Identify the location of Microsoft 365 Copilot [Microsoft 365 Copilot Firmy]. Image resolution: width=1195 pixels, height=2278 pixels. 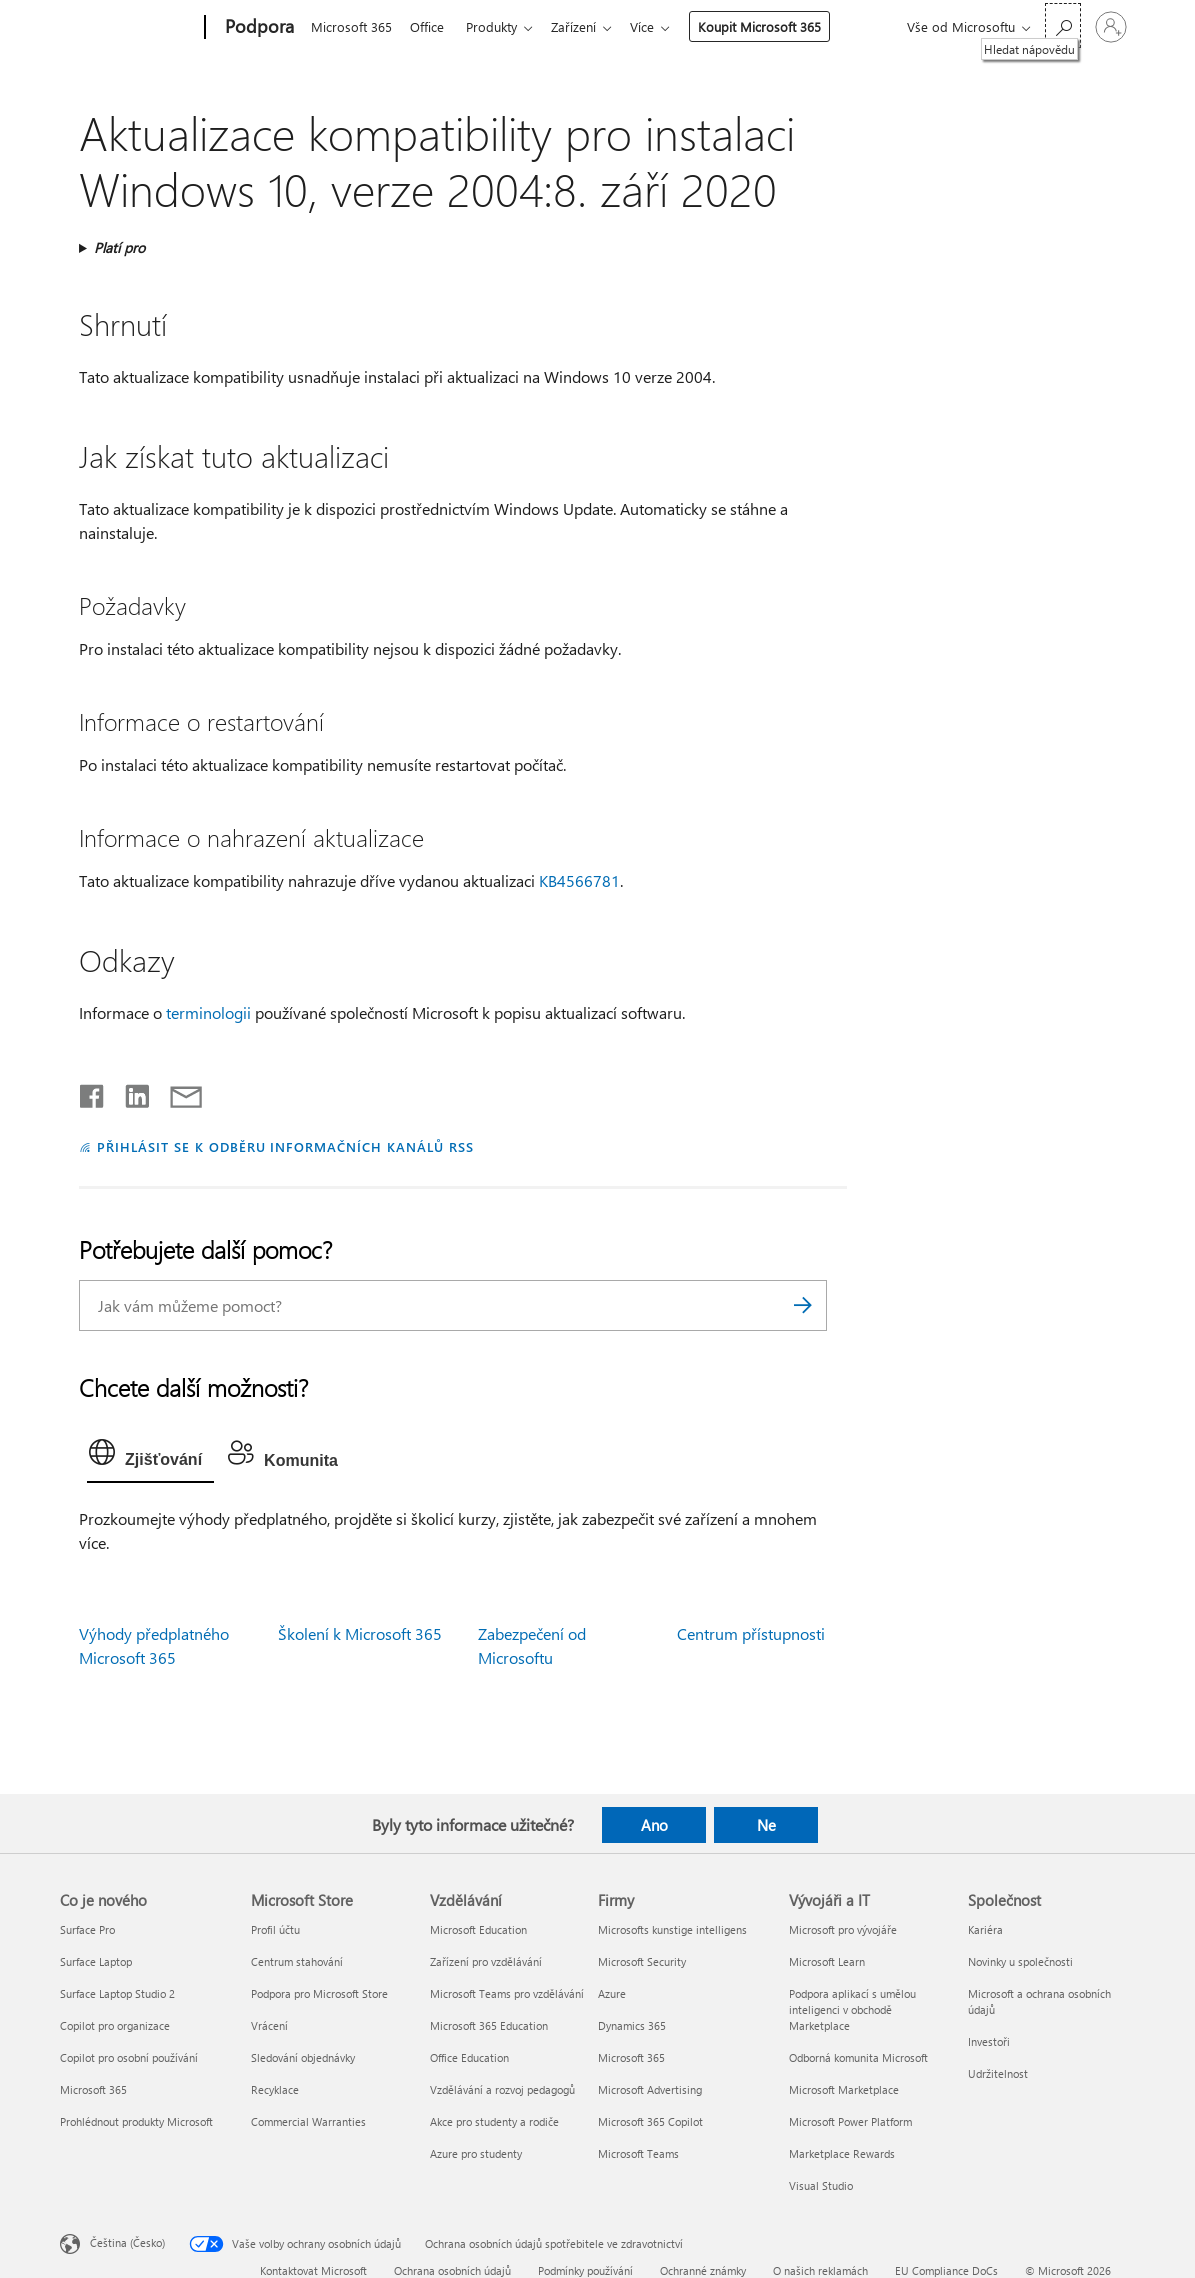
(650, 2121).